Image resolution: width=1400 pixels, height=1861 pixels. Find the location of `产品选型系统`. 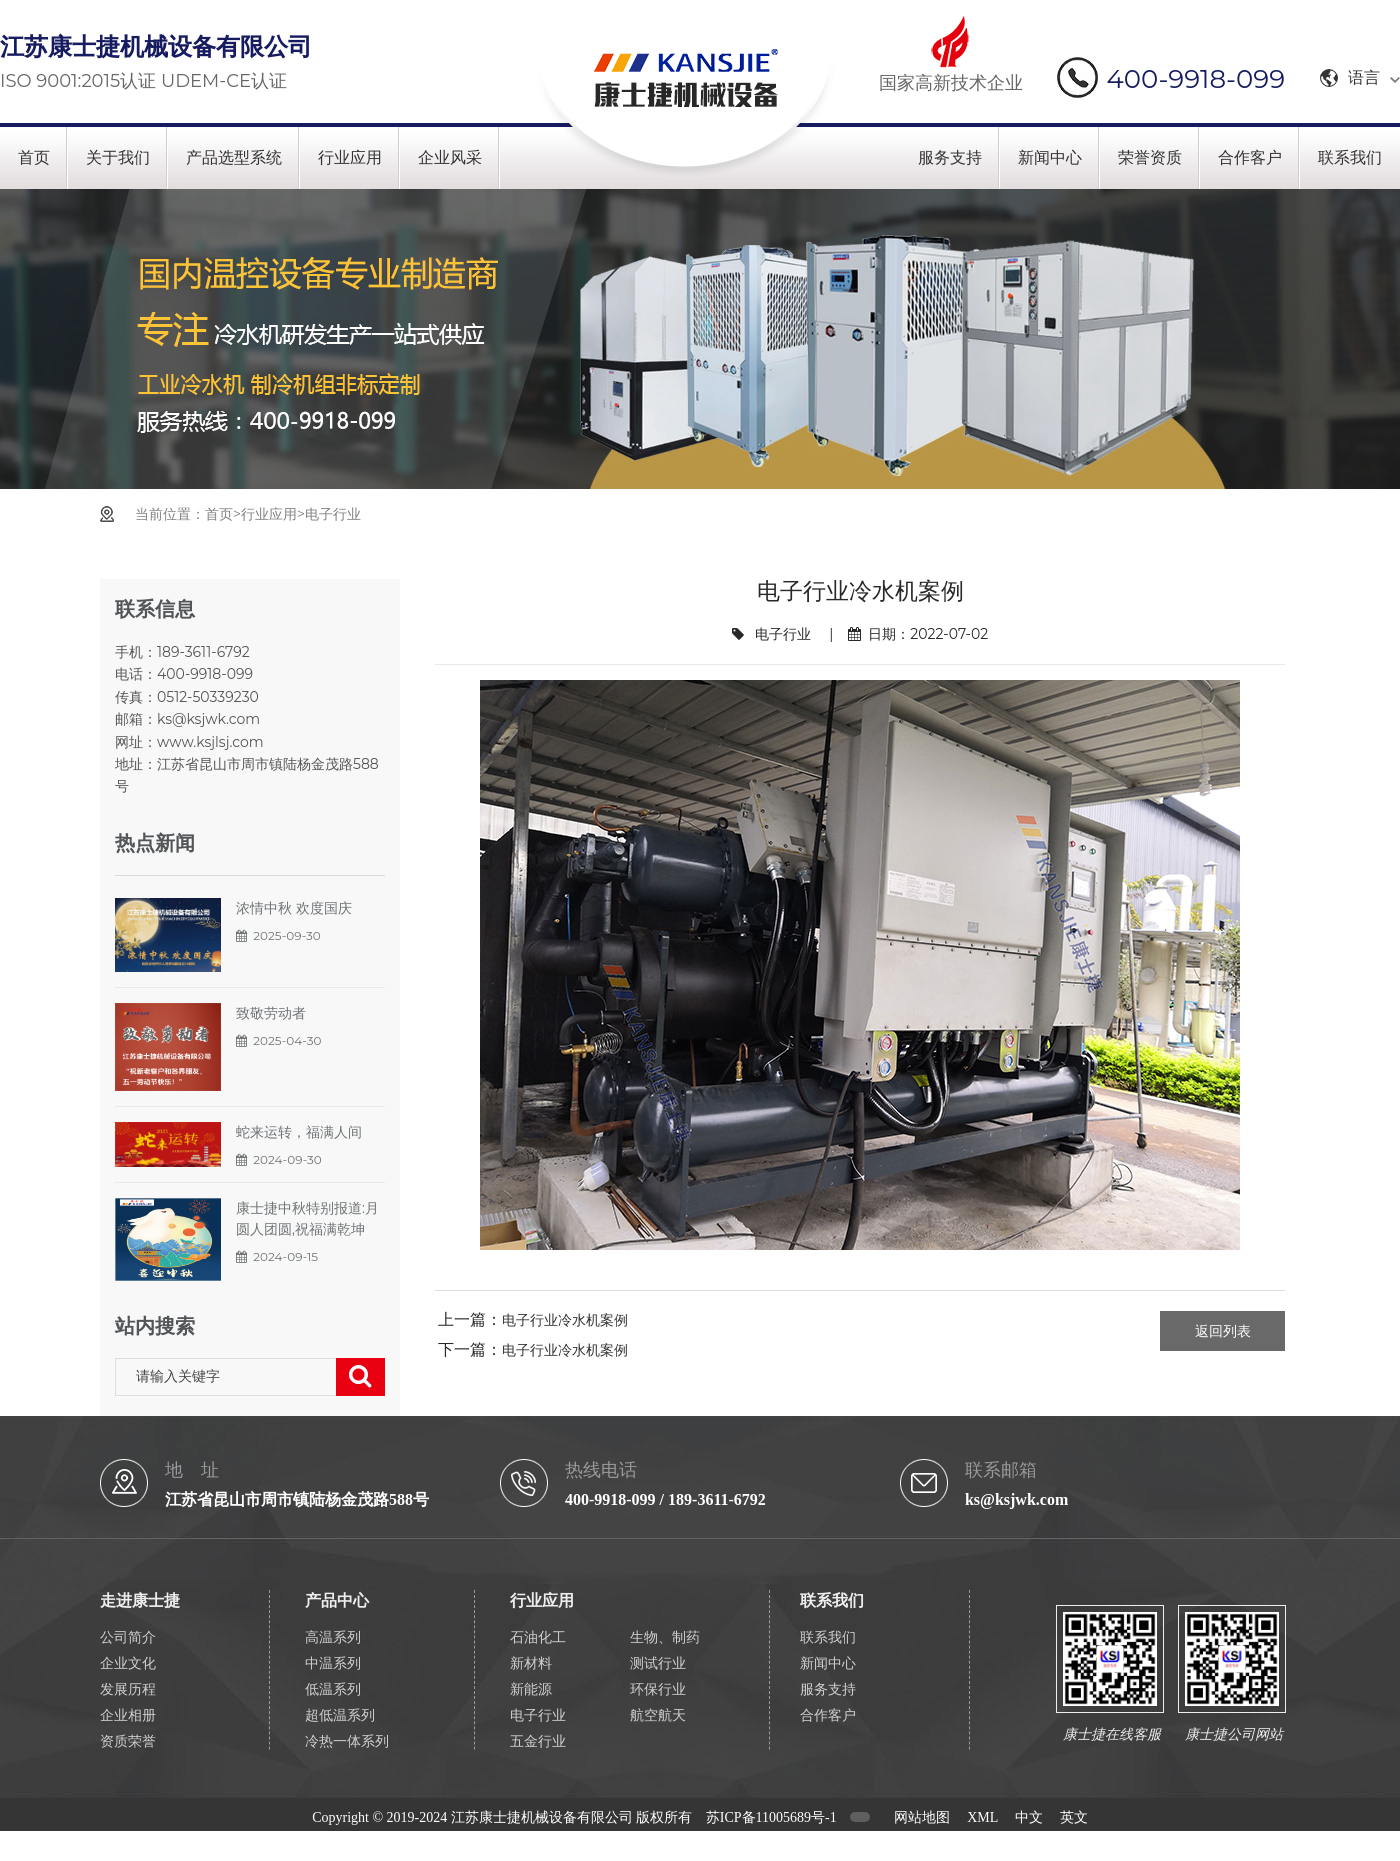

产品选型系统 is located at coordinates (234, 157).